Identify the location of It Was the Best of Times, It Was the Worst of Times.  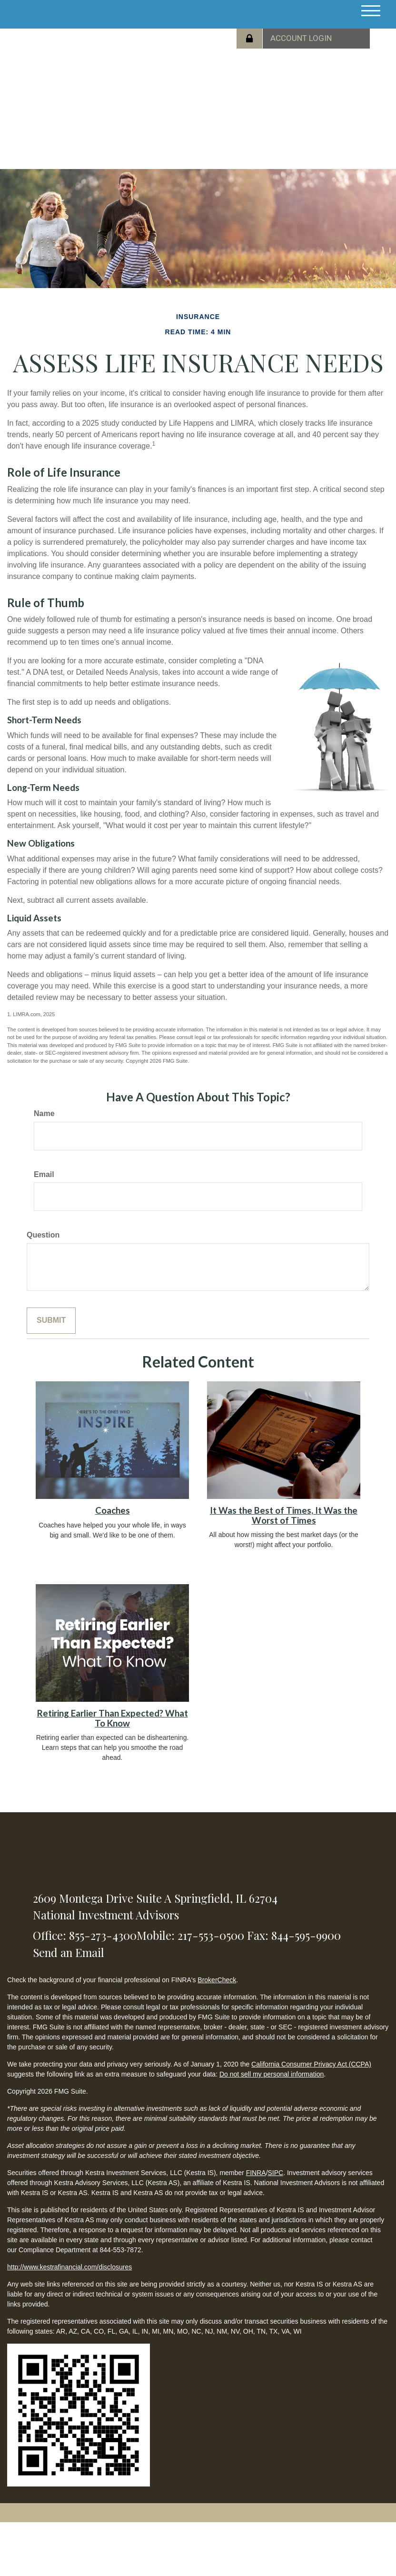
(283, 1515).